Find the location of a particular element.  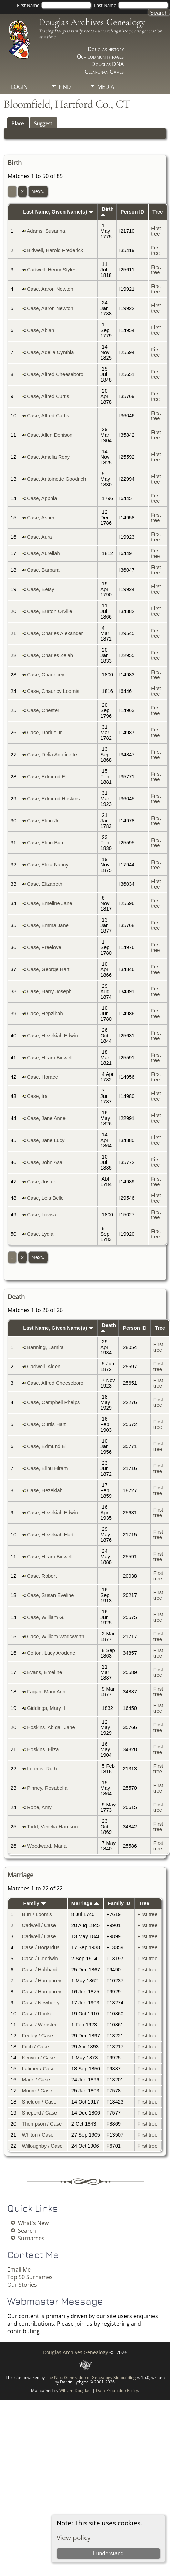

Douglas history is located at coordinates (106, 49).